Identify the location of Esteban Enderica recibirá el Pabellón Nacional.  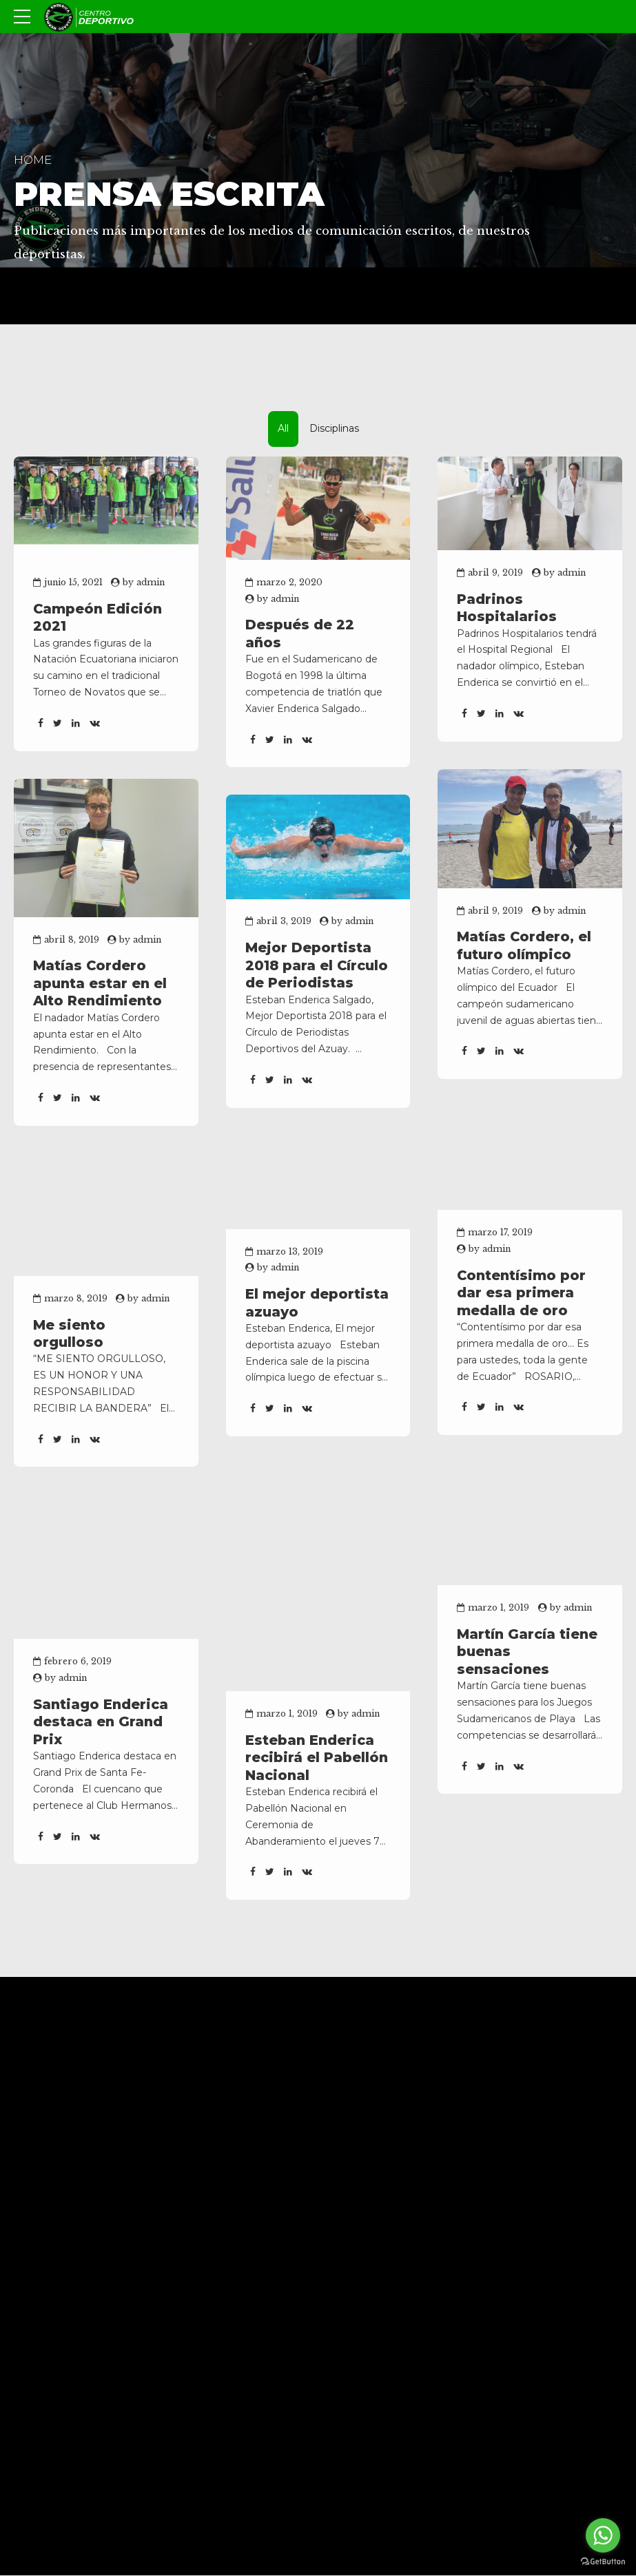
(316, 1757).